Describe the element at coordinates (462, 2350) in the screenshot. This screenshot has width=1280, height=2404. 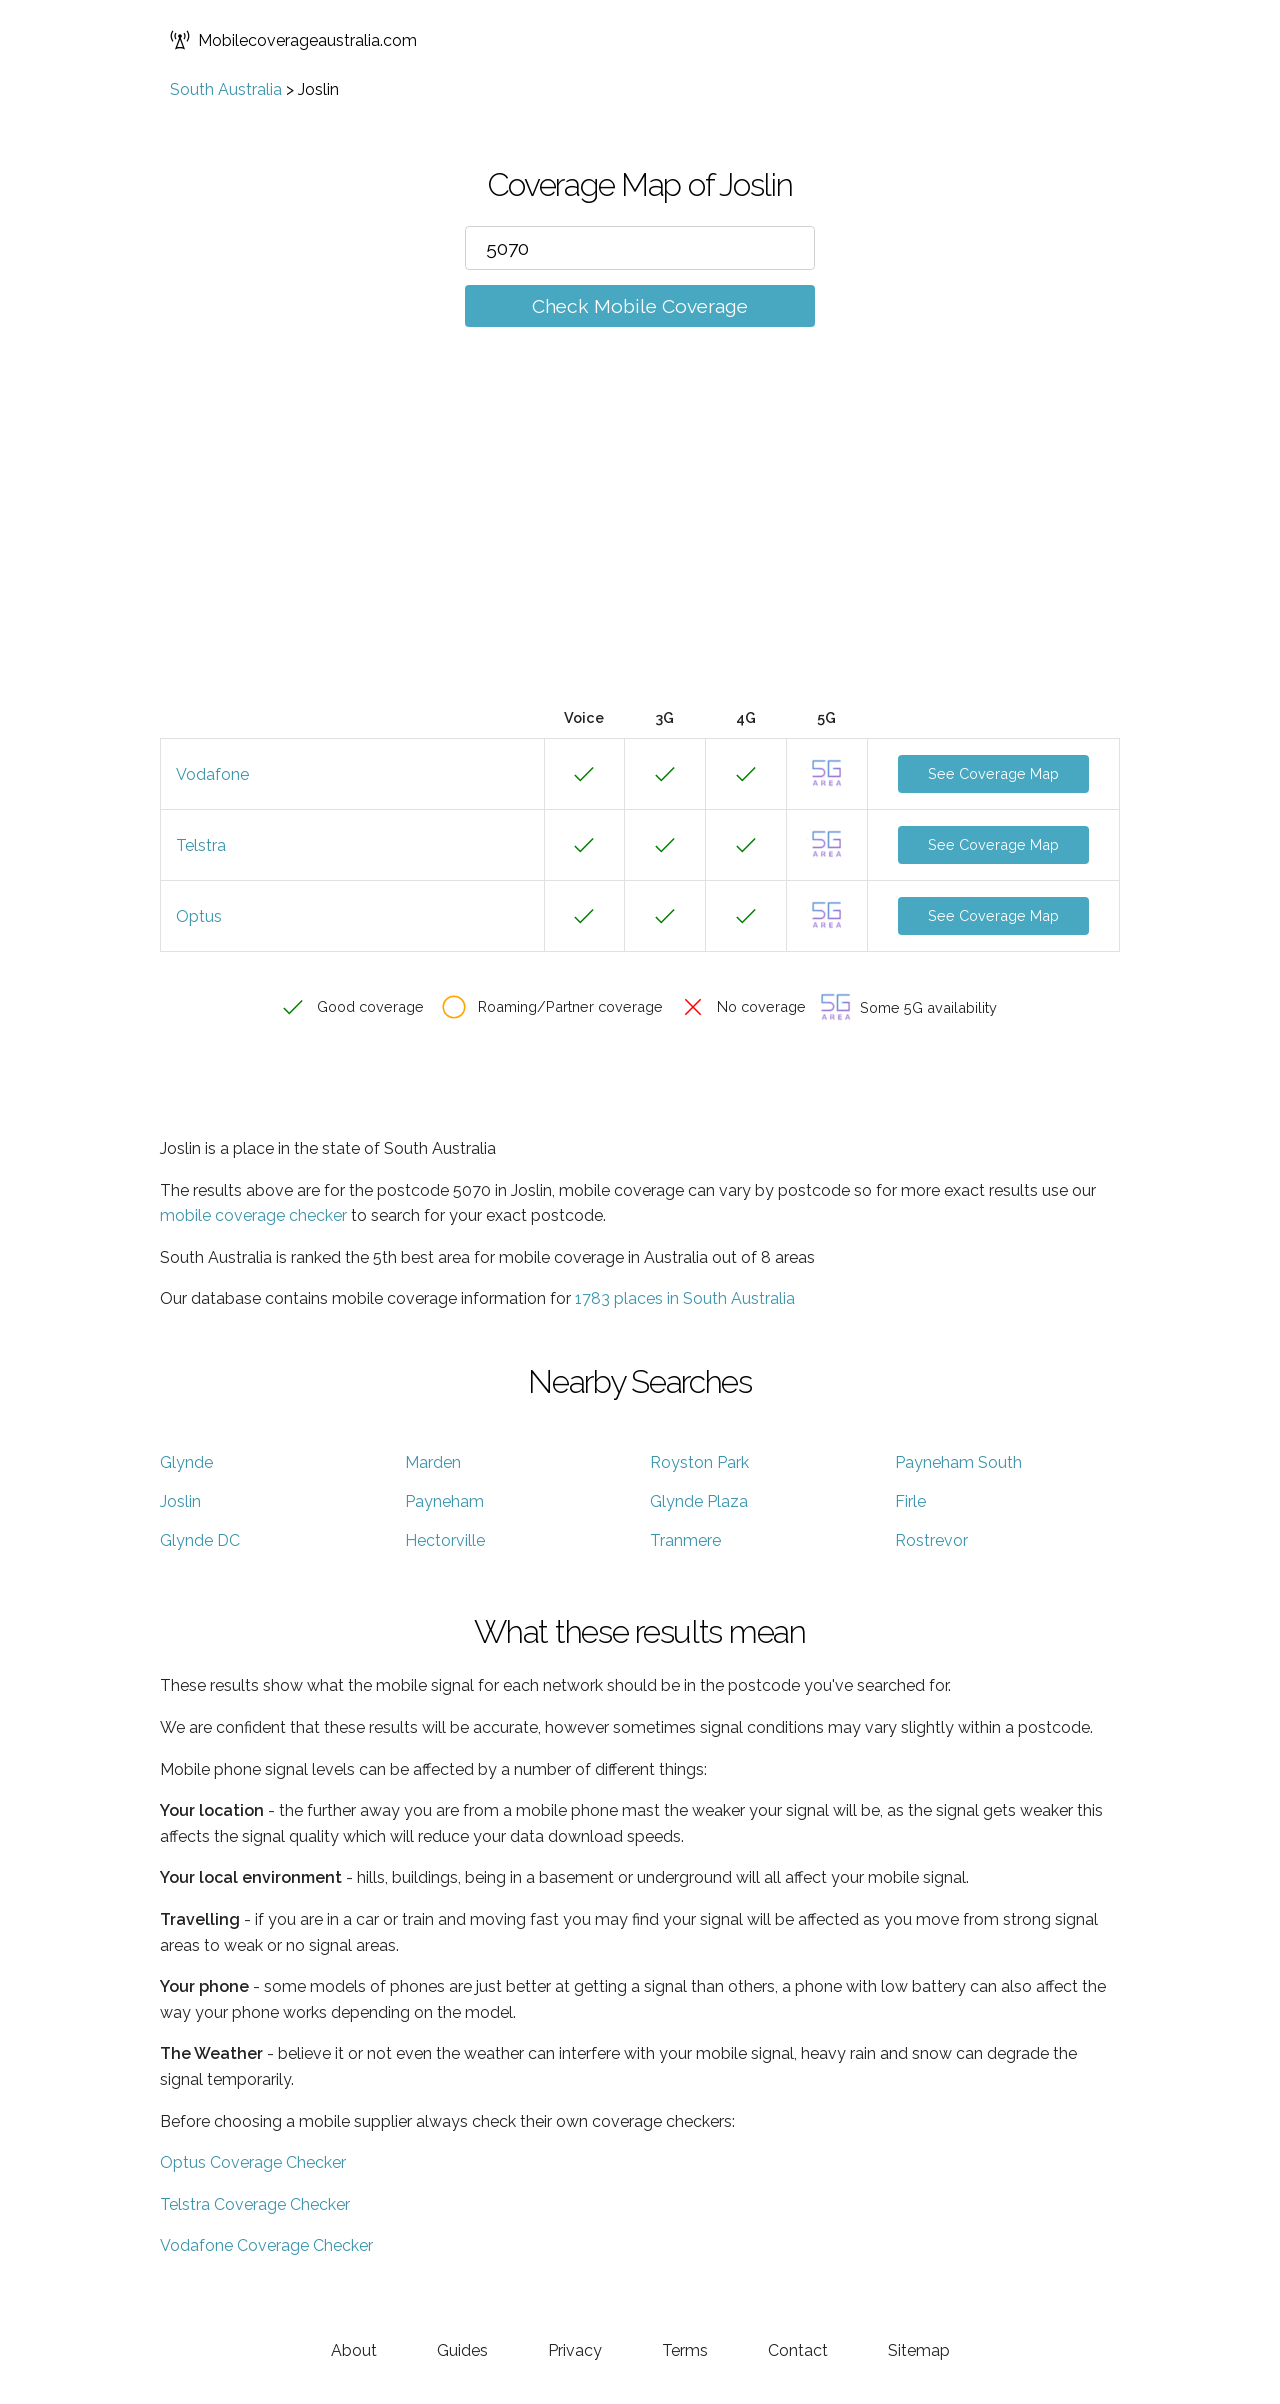
I see `Guides` at that location.